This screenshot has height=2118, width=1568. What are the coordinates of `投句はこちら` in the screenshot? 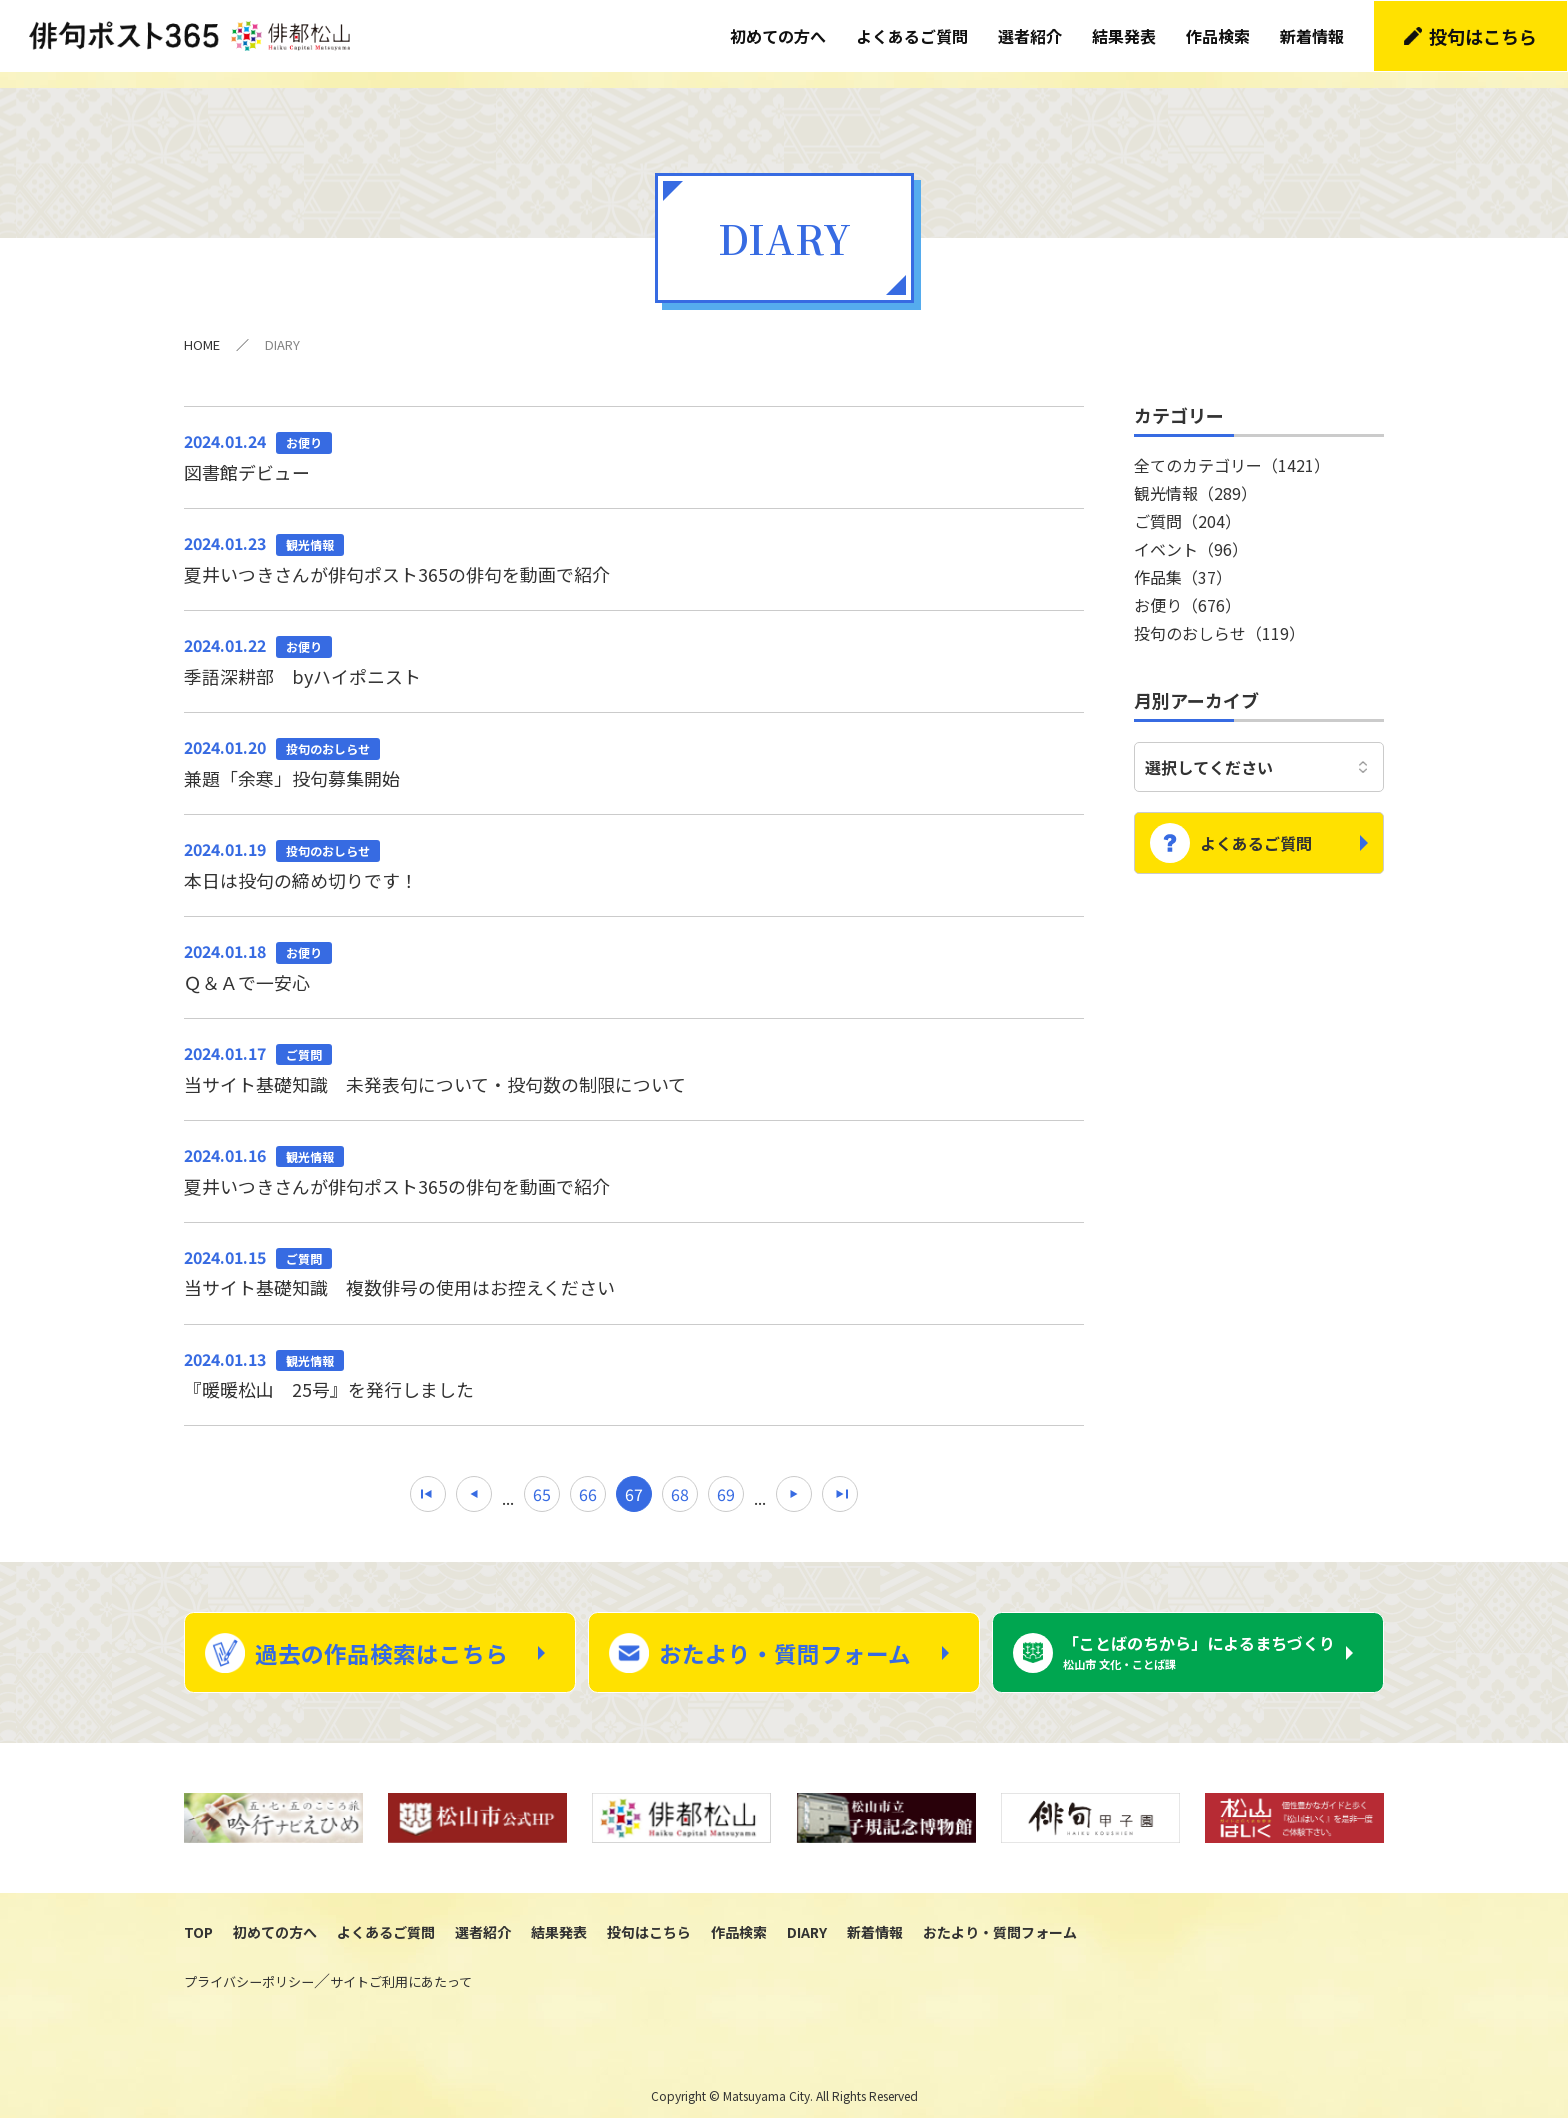 It's located at (1484, 35).